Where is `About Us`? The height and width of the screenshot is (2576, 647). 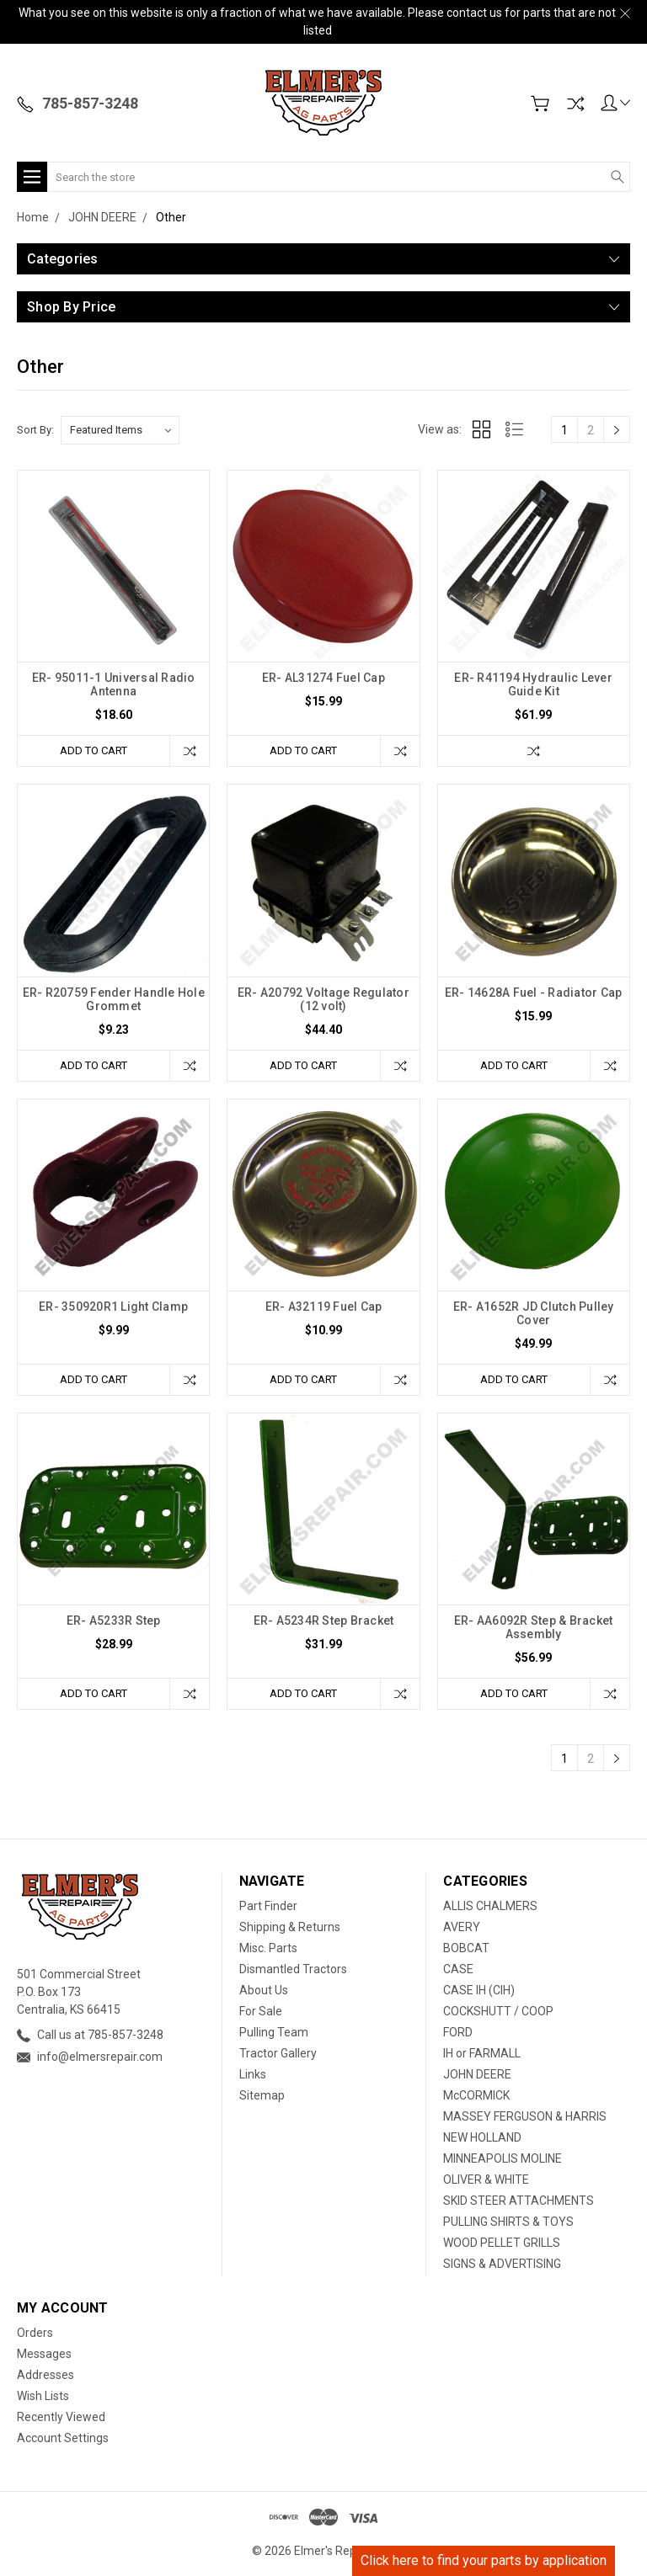
About Us is located at coordinates (263, 1990).